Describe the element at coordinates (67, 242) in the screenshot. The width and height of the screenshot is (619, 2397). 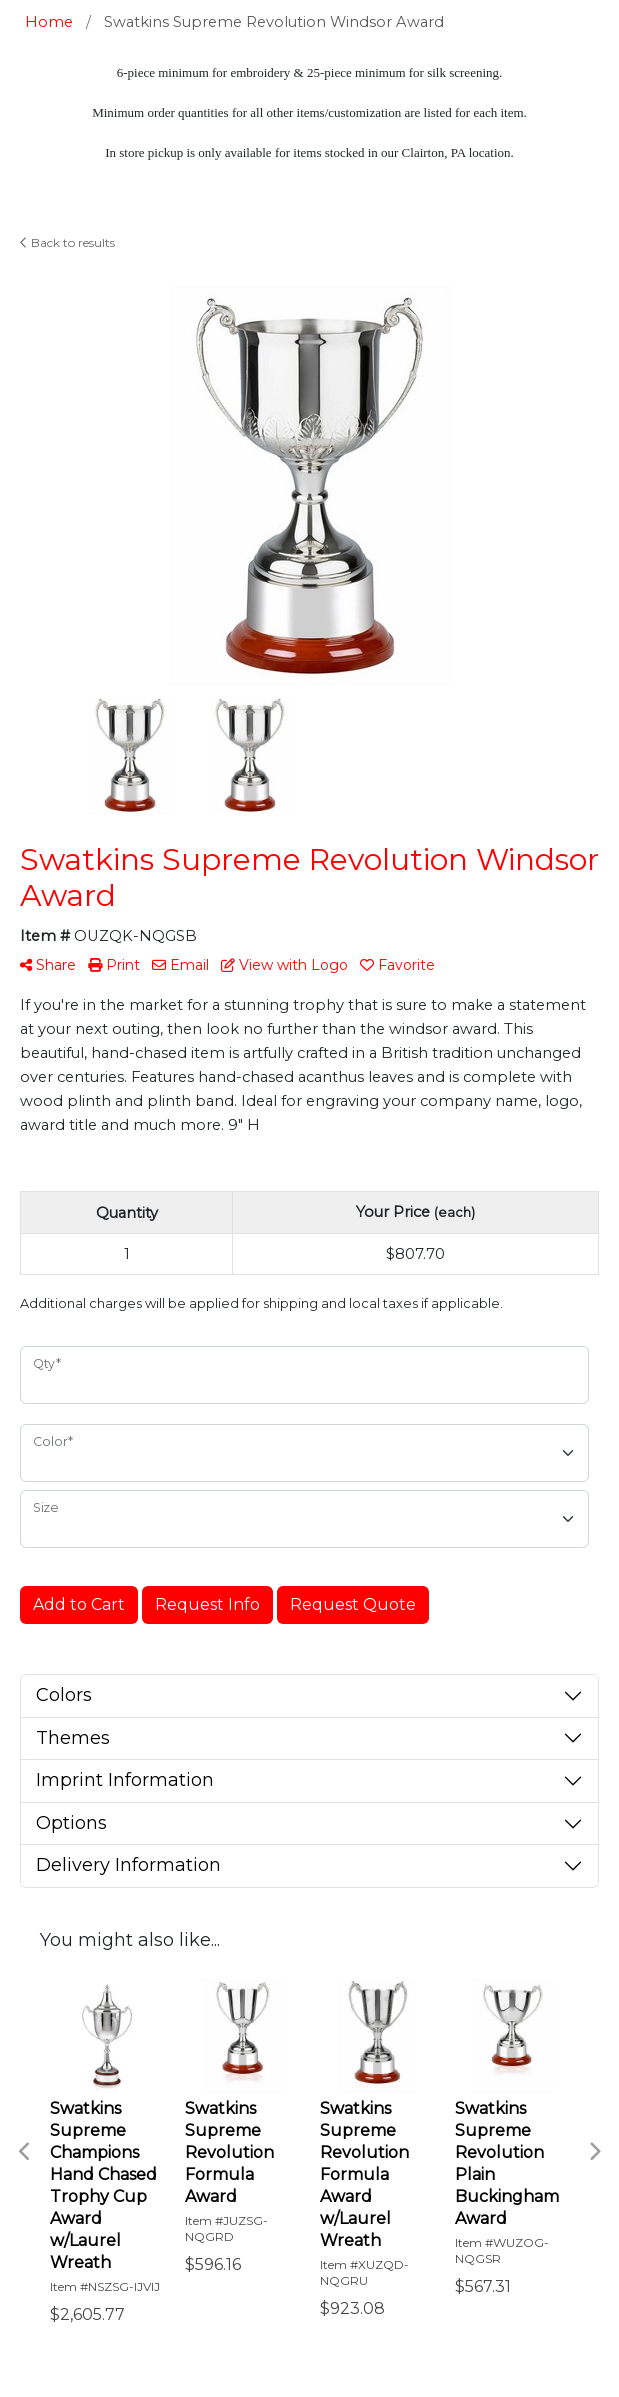
I see `Back to results` at that location.